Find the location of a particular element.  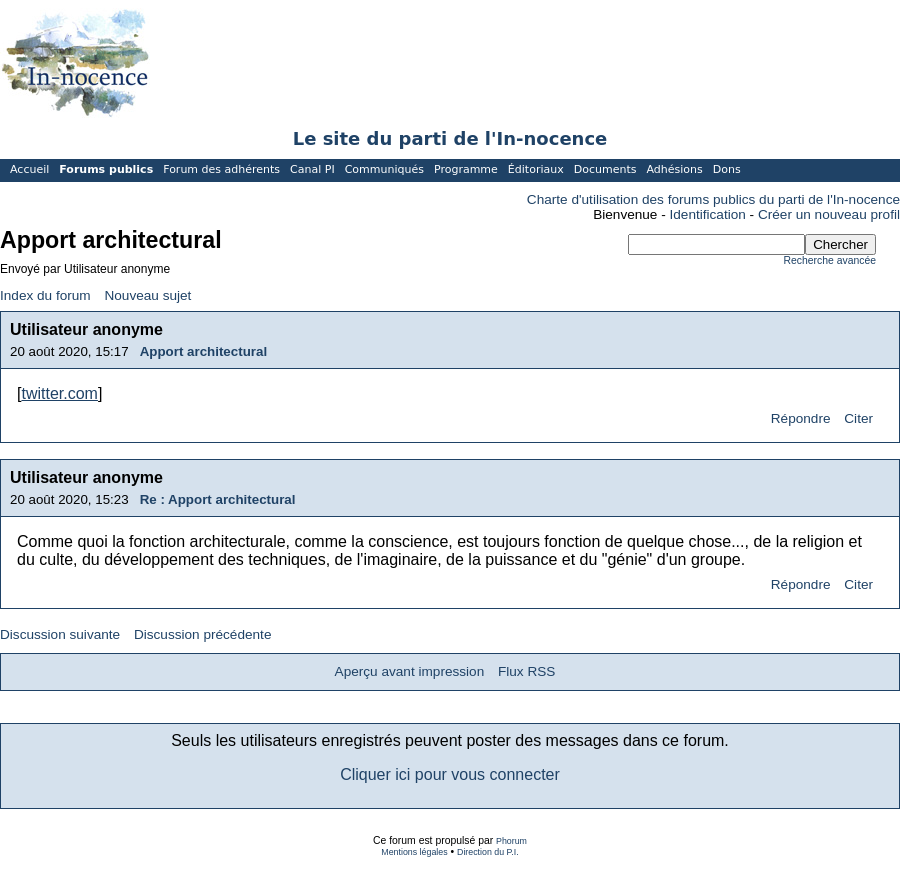

Communiqués is located at coordinates (384, 169).